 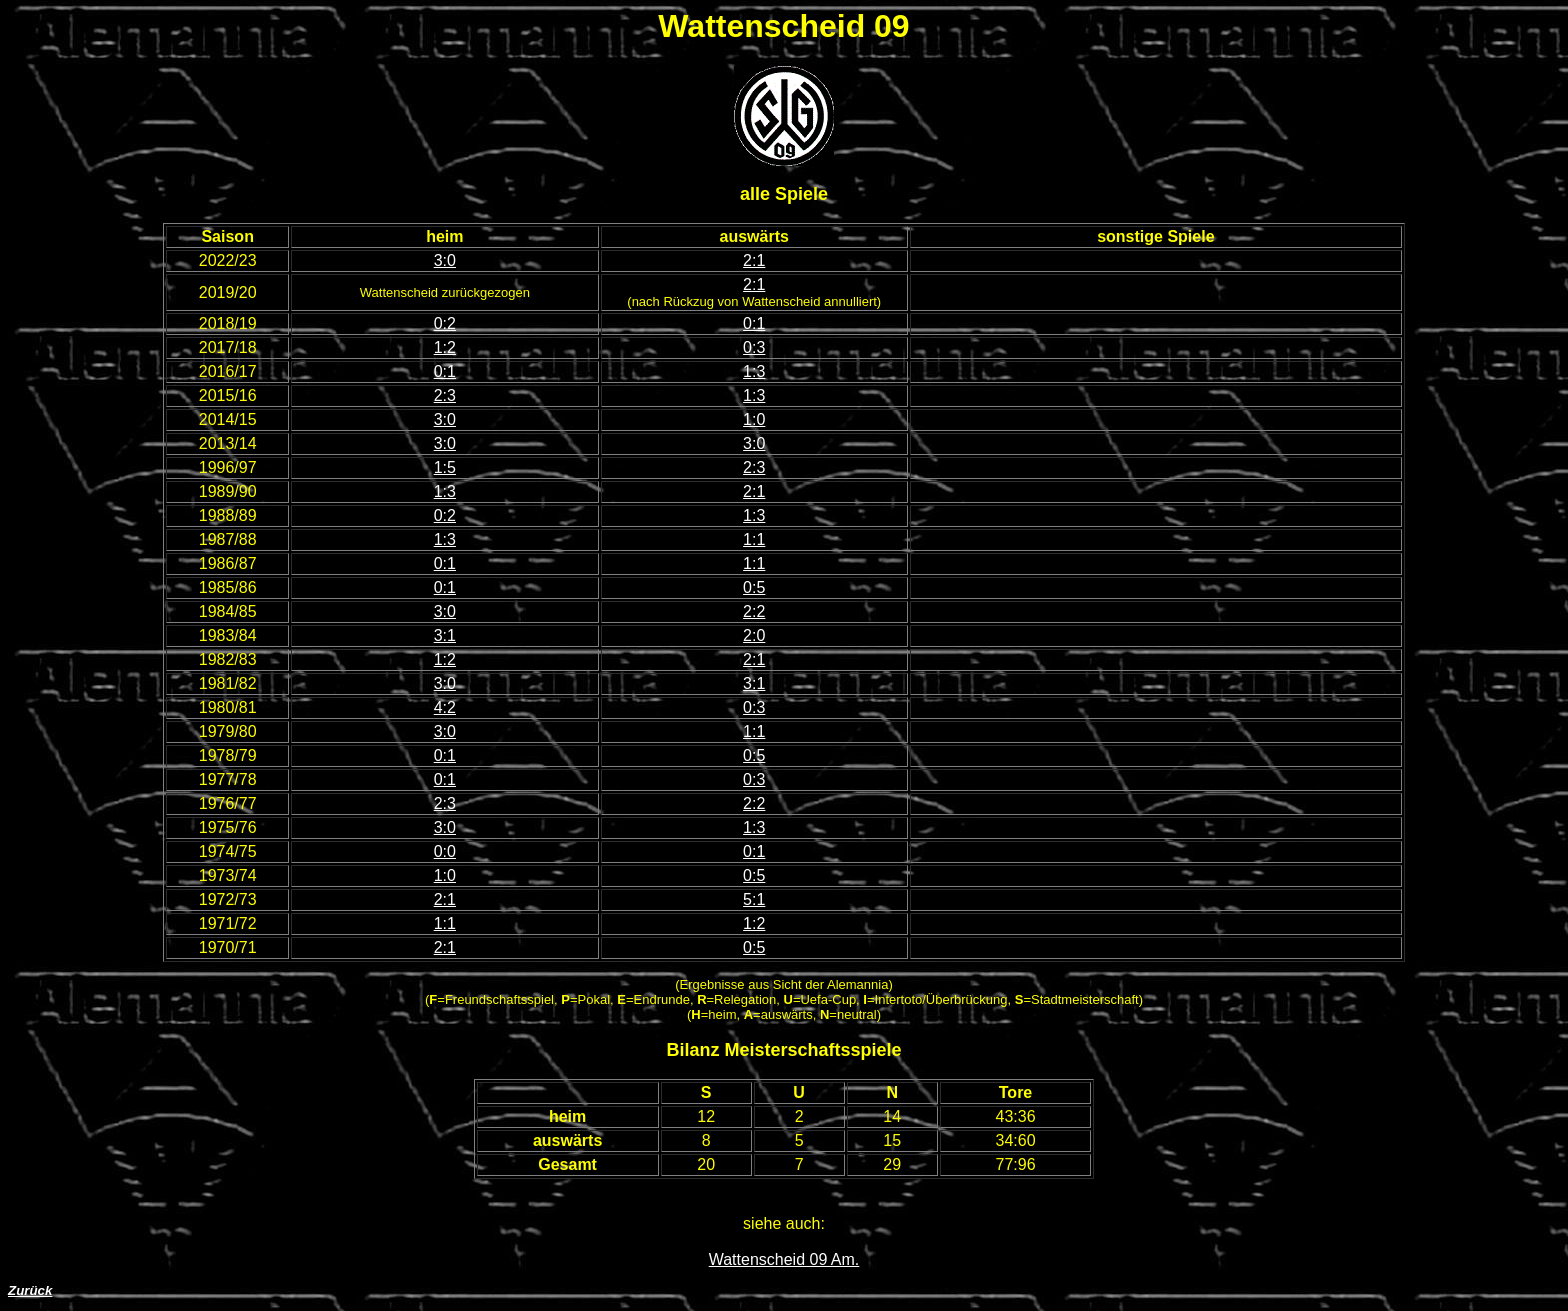 I want to click on 1:0, so click(x=754, y=419).